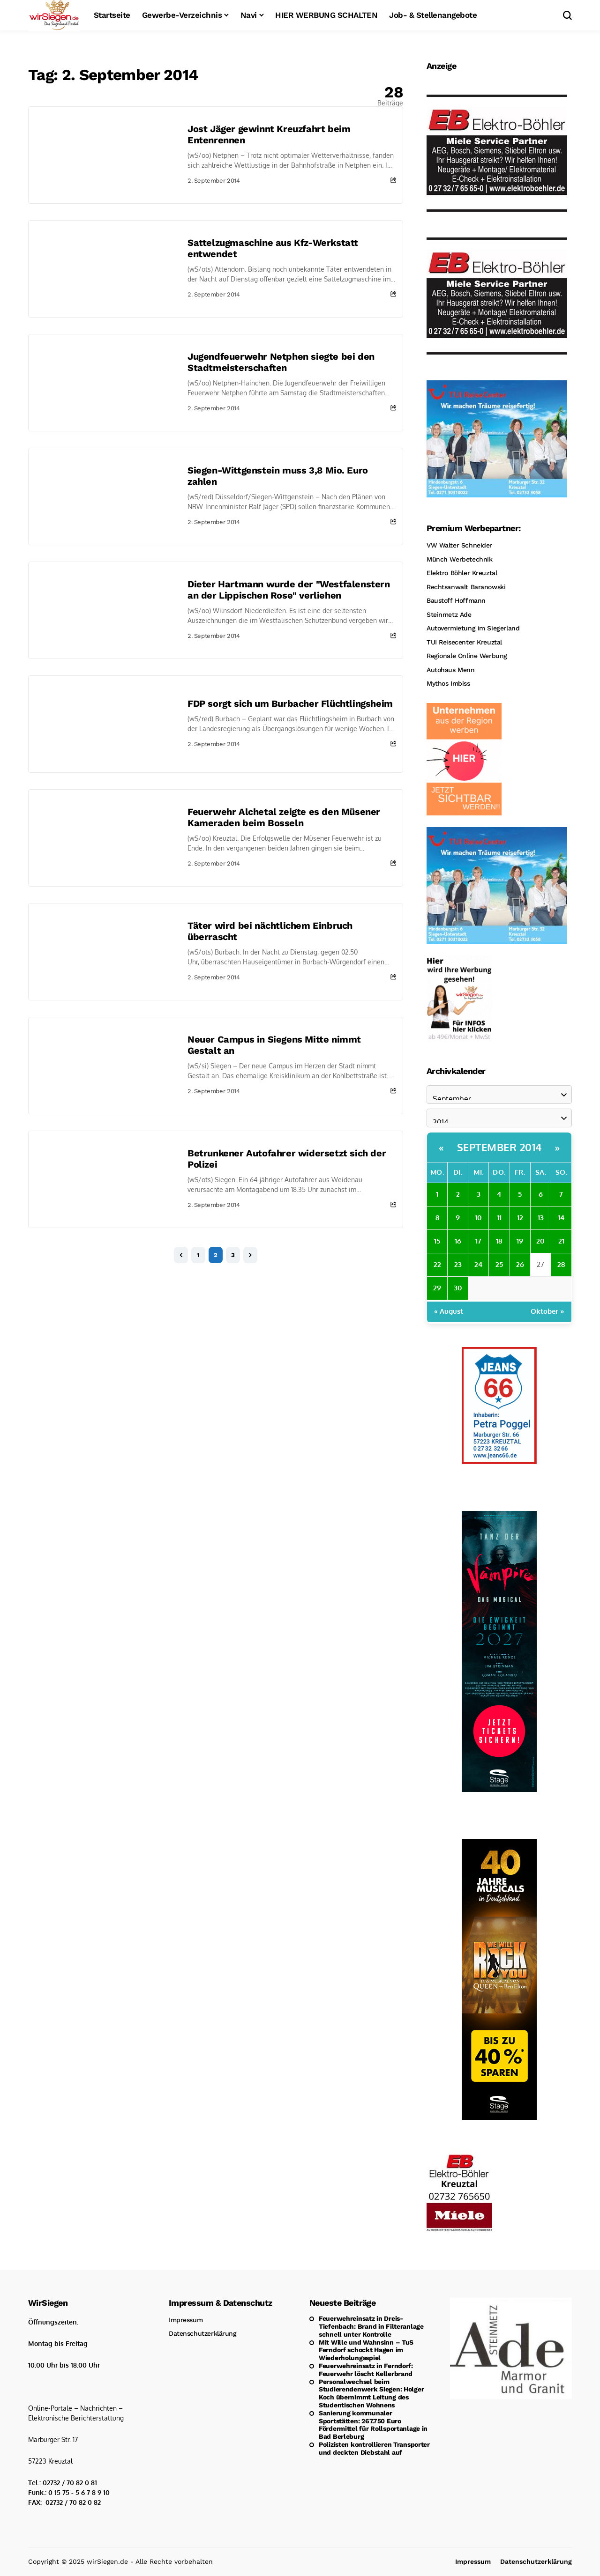 This screenshot has width=600, height=2576. I want to click on TUI Reisecenter Kreuztal, so click(464, 642).